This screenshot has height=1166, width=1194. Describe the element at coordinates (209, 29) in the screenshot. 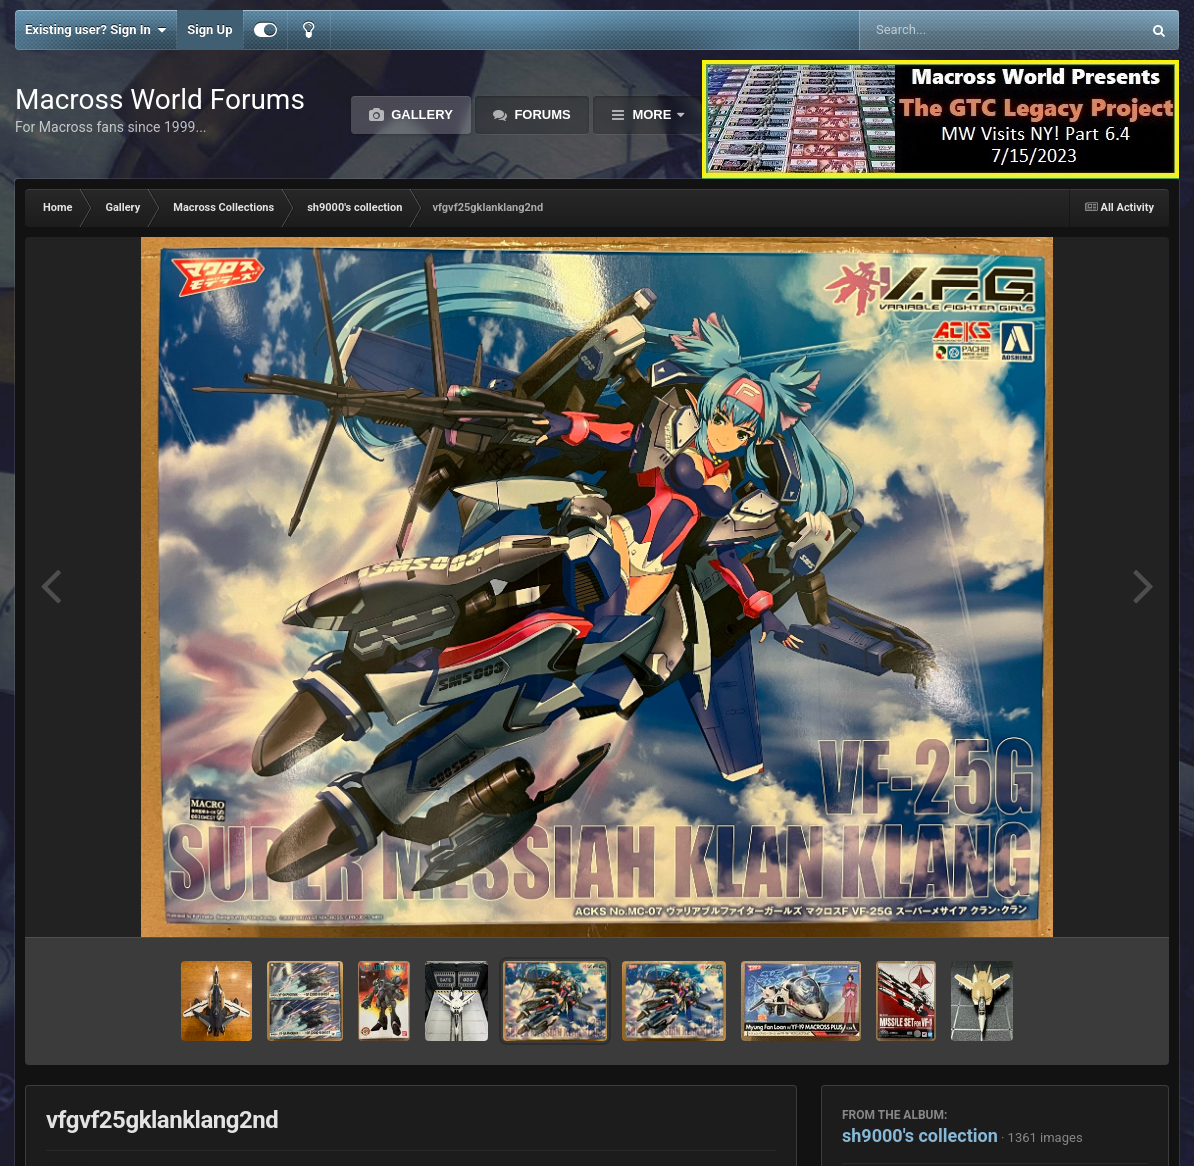

I see `Sign Up` at that location.